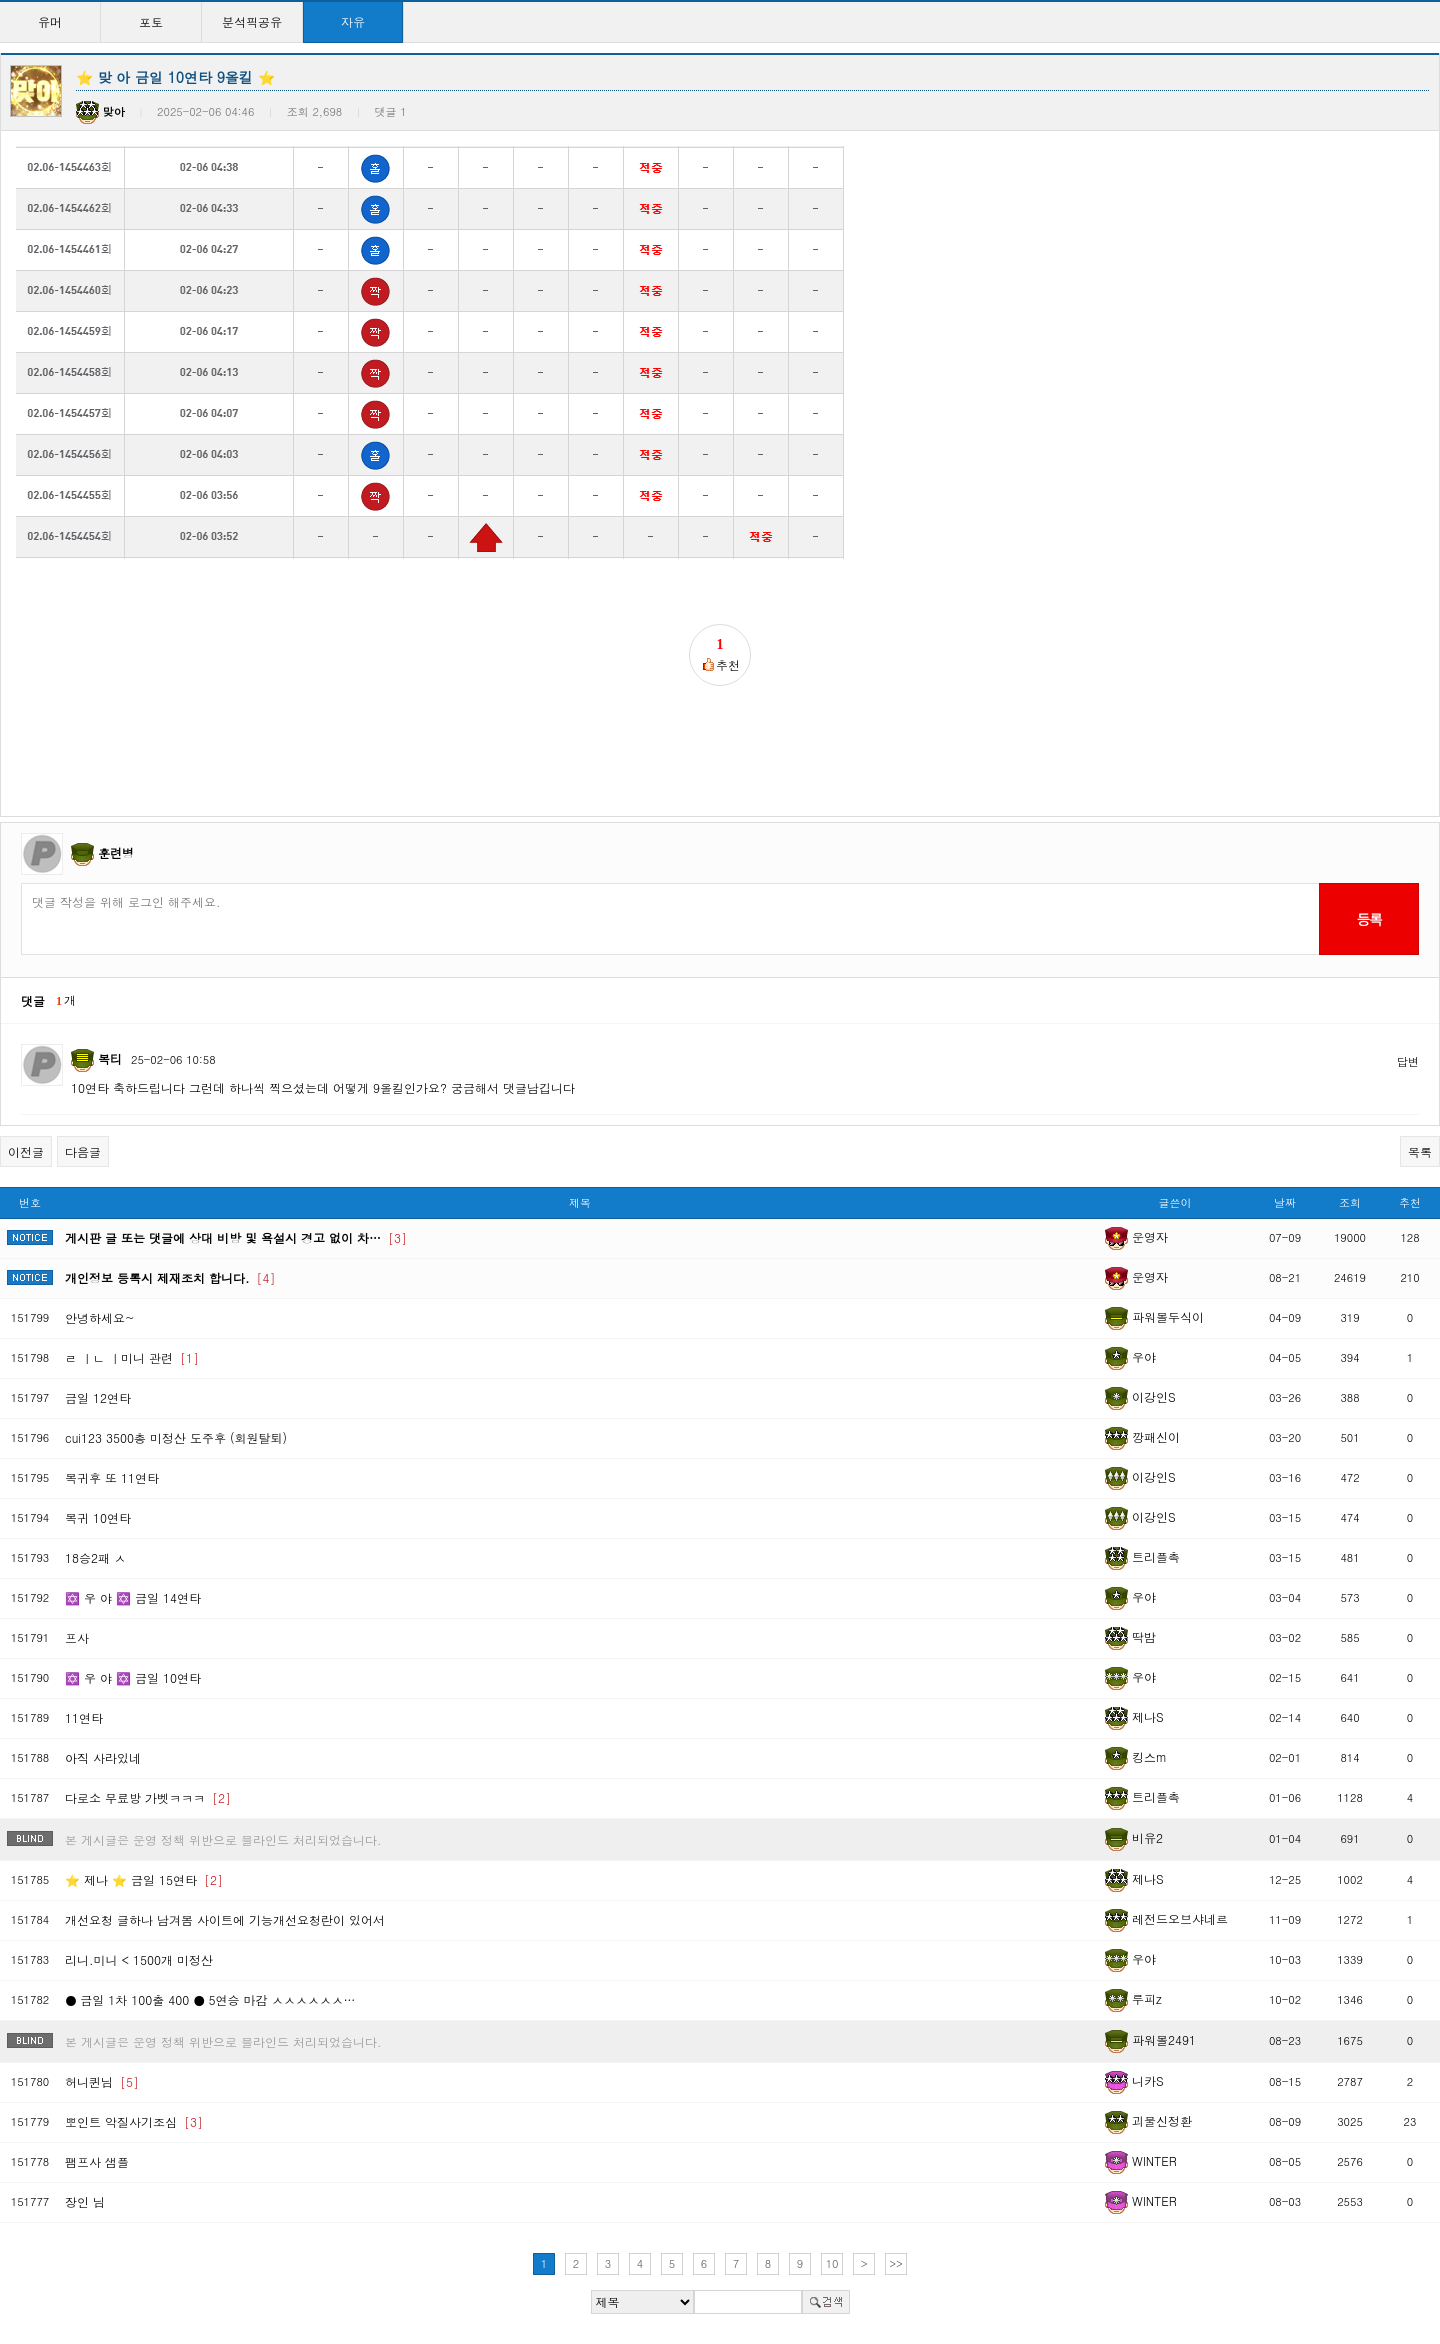 This screenshot has width=1440, height=2344. Describe the element at coordinates (151, 21) in the screenshot. I see `포토` at that location.